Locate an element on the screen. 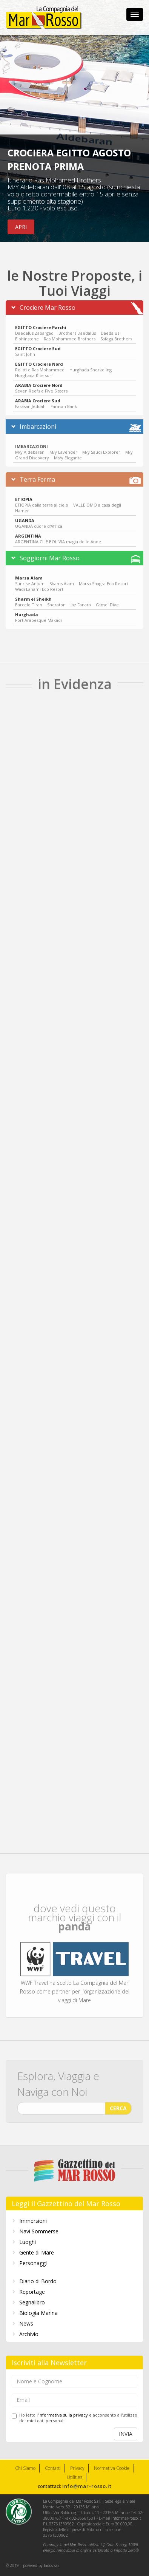  INVIA is located at coordinates (125, 2433).